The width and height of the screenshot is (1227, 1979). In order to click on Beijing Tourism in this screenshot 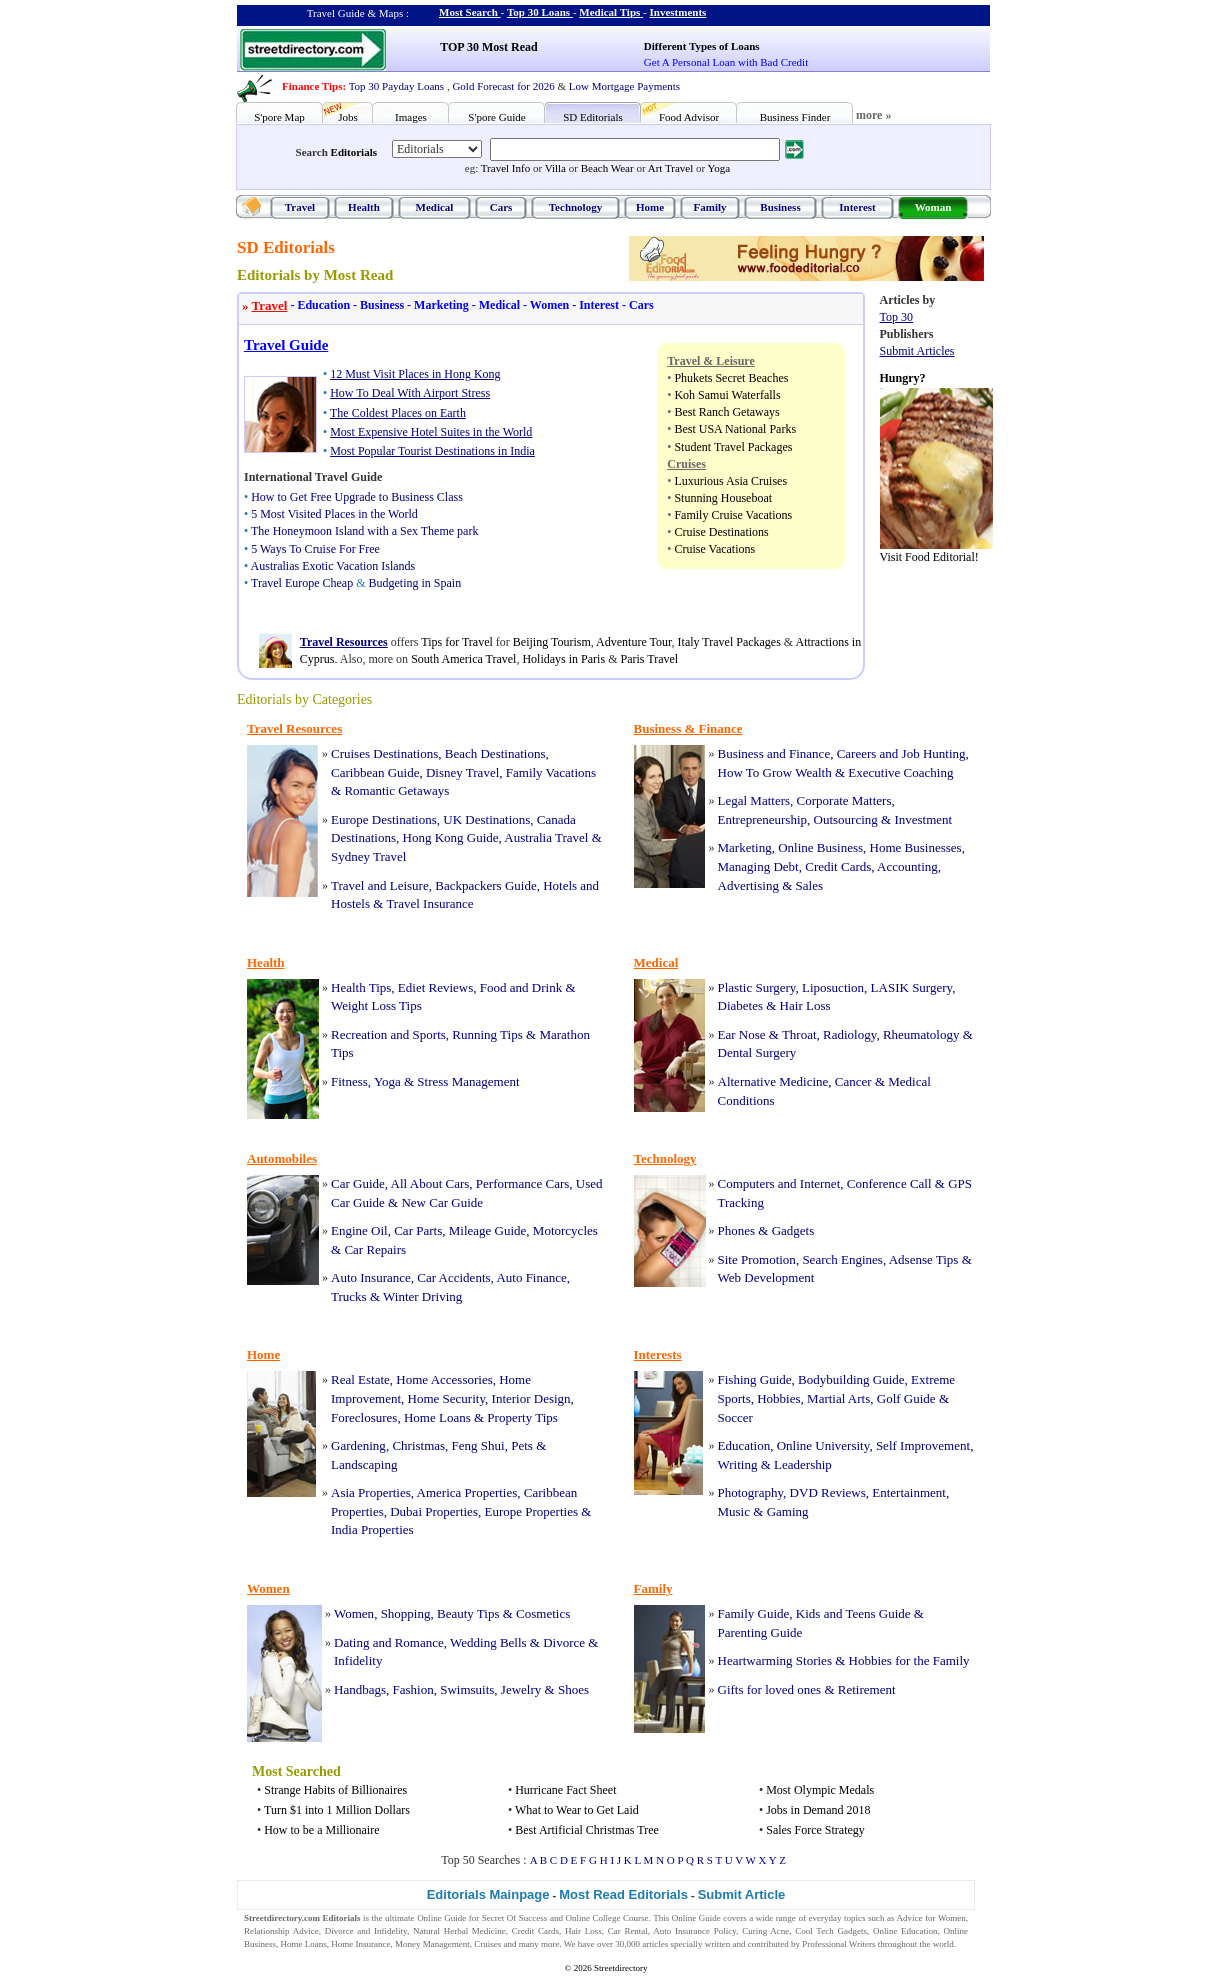, I will do `click(552, 642)`.